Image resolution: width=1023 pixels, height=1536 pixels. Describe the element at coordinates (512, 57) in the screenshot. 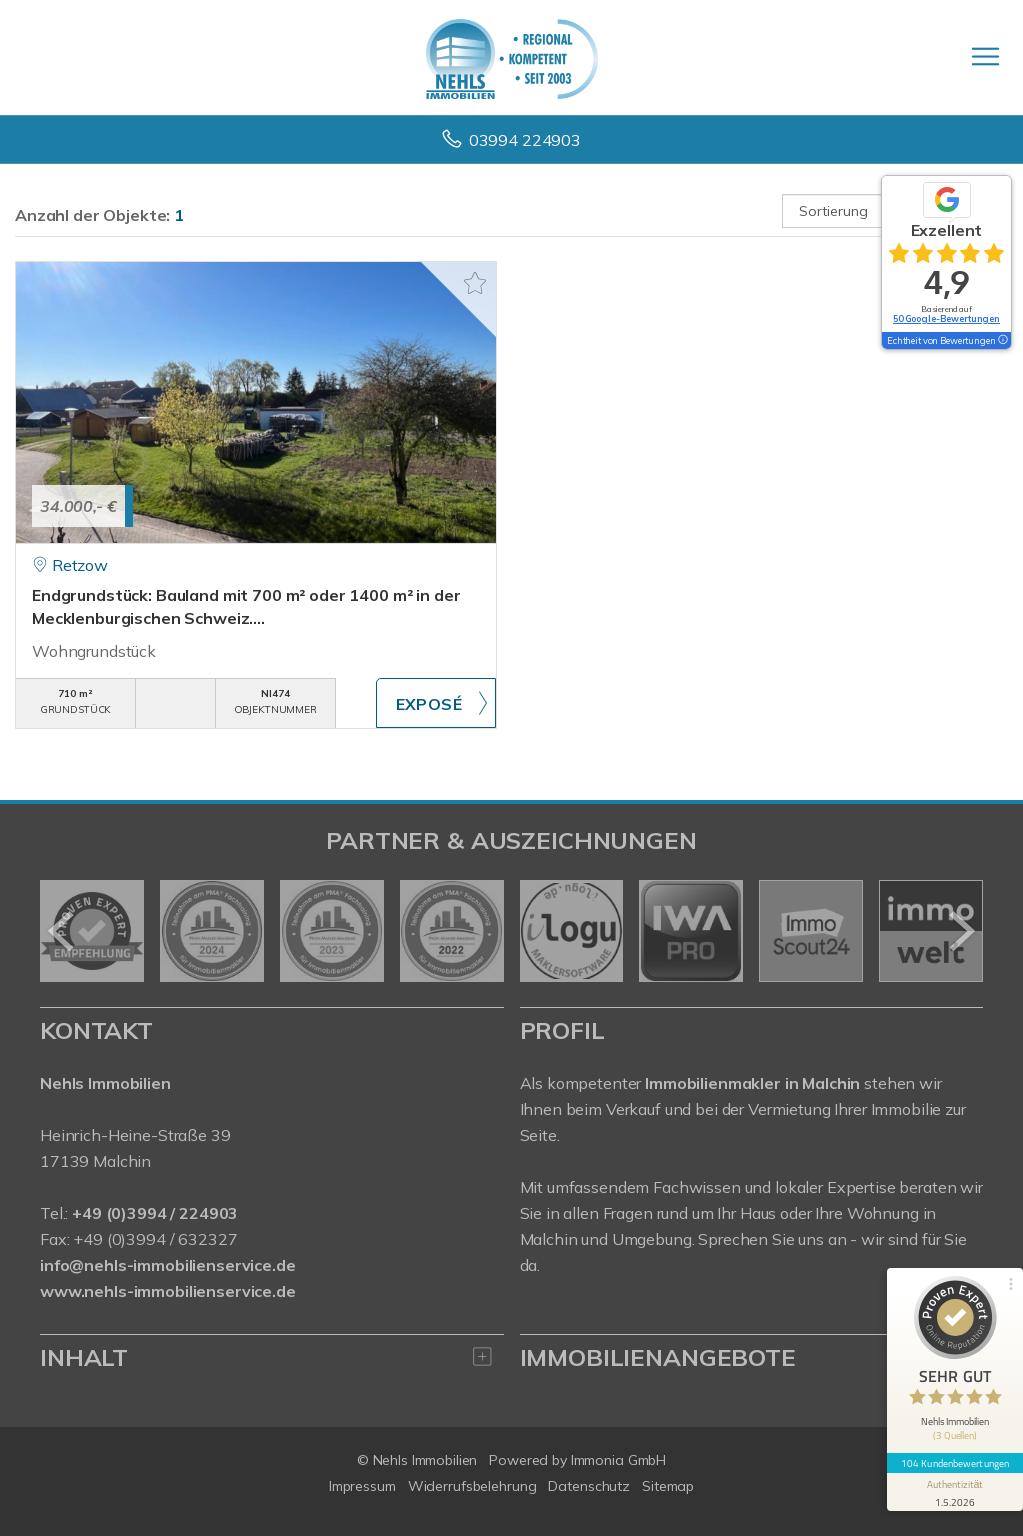

I see `[Startseite]` at that location.